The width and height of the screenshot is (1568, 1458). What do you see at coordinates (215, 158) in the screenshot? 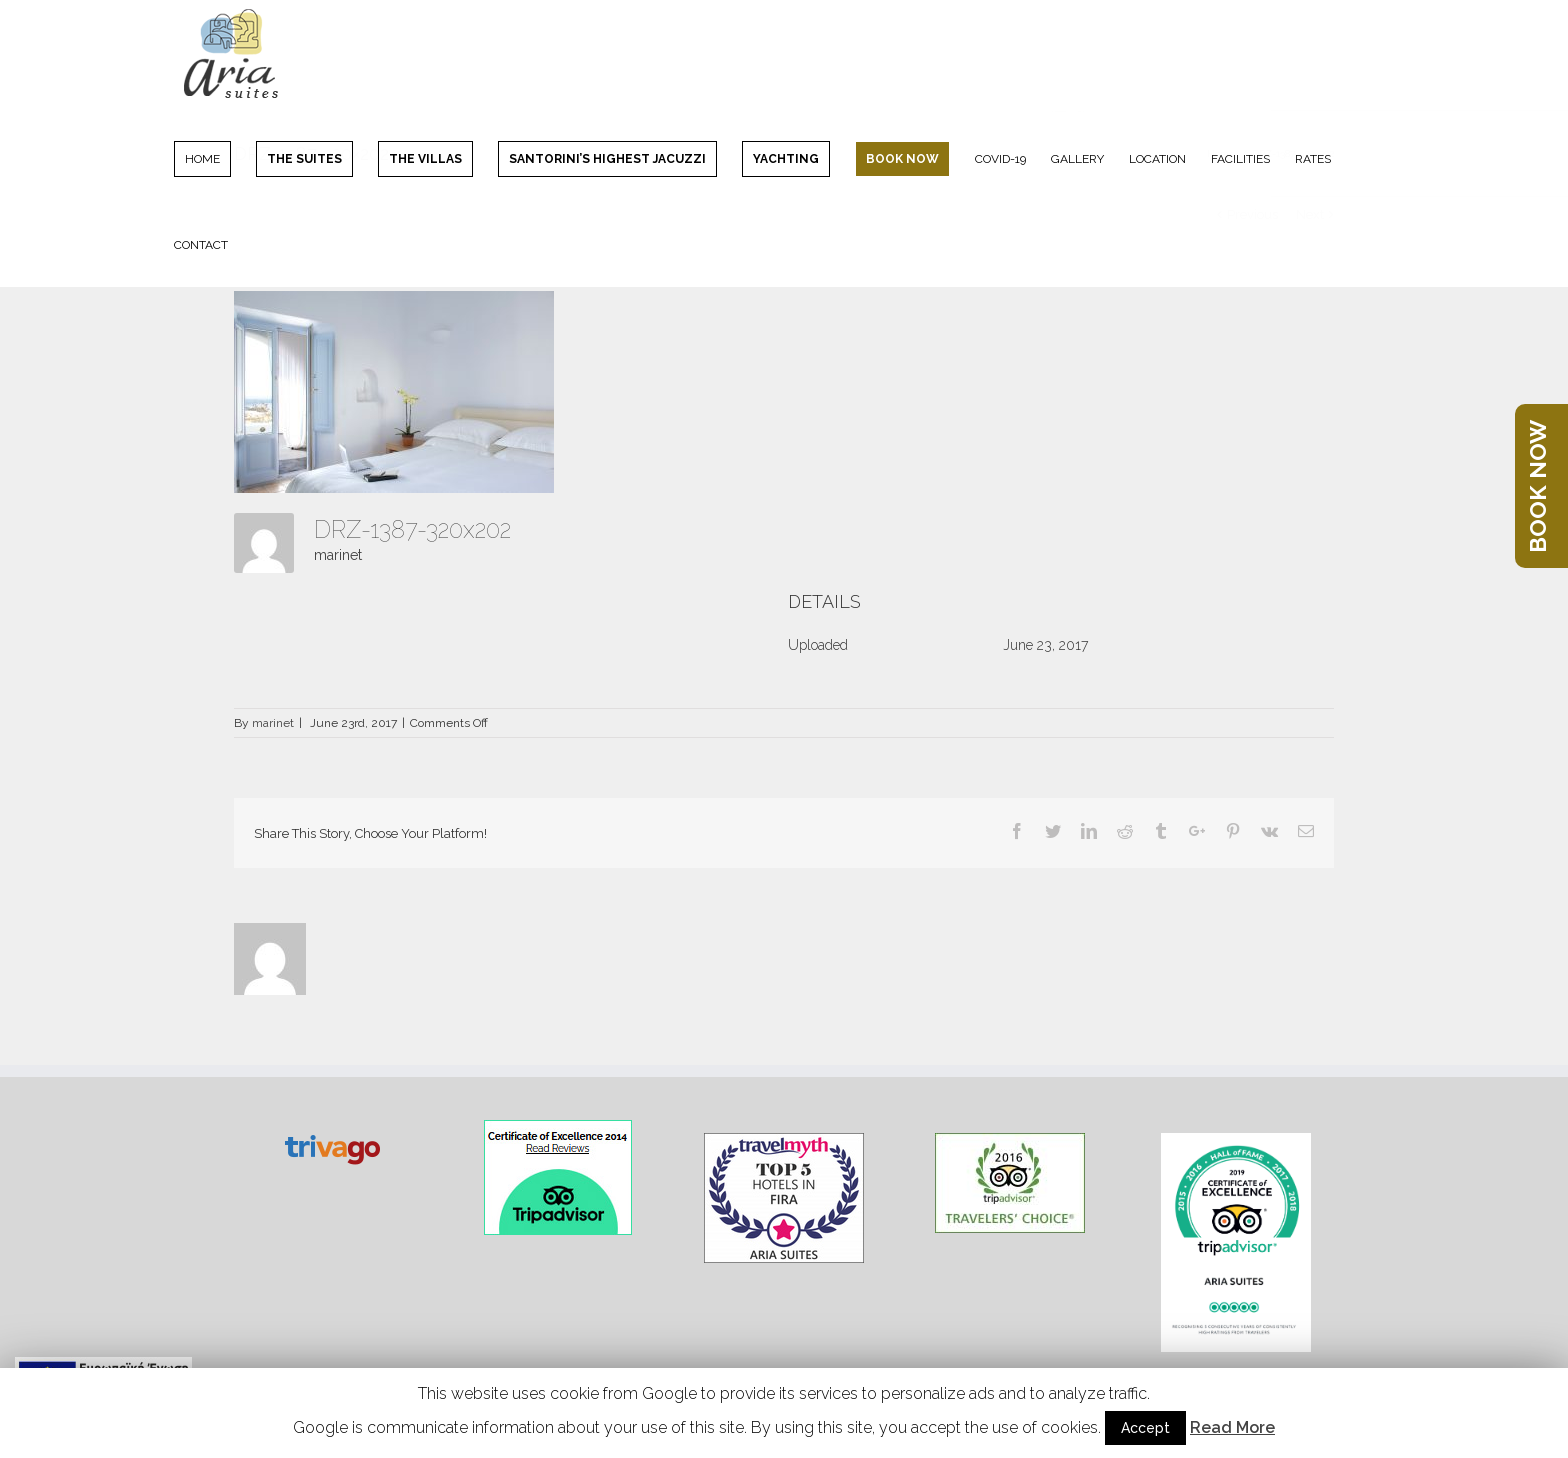
I see `[menuitem]` at bounding box center [215, 158].